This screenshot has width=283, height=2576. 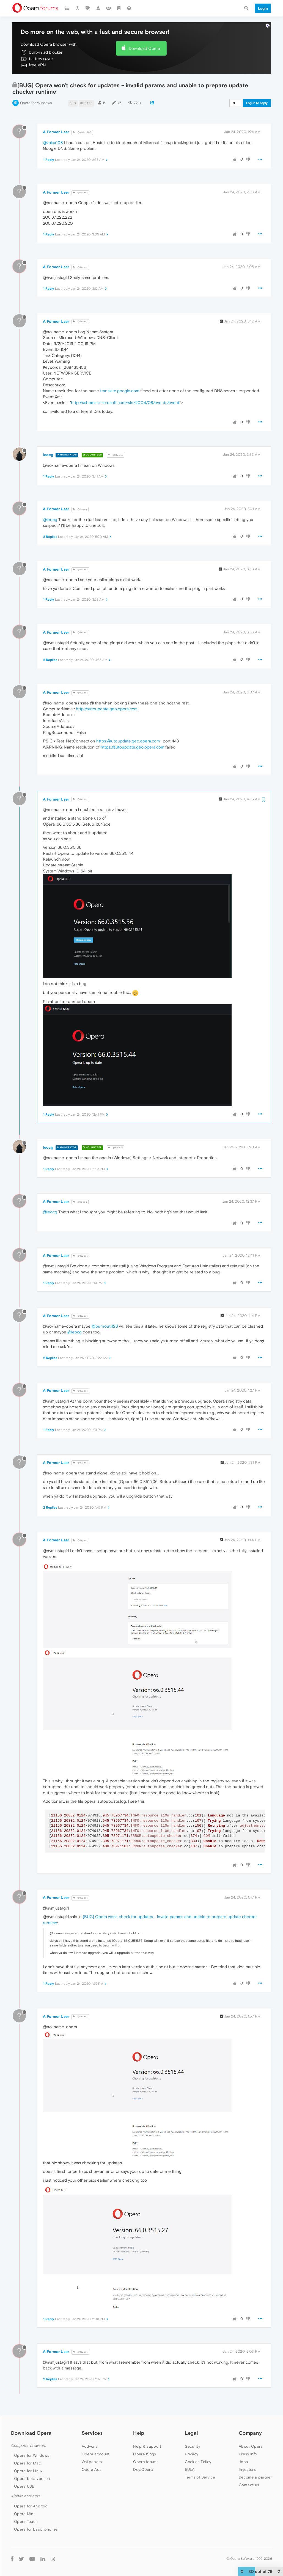 What do you see at coordinates (36, 103) in the screenshot?
I see `Opera for Windows` at bounding box center [36, 103].